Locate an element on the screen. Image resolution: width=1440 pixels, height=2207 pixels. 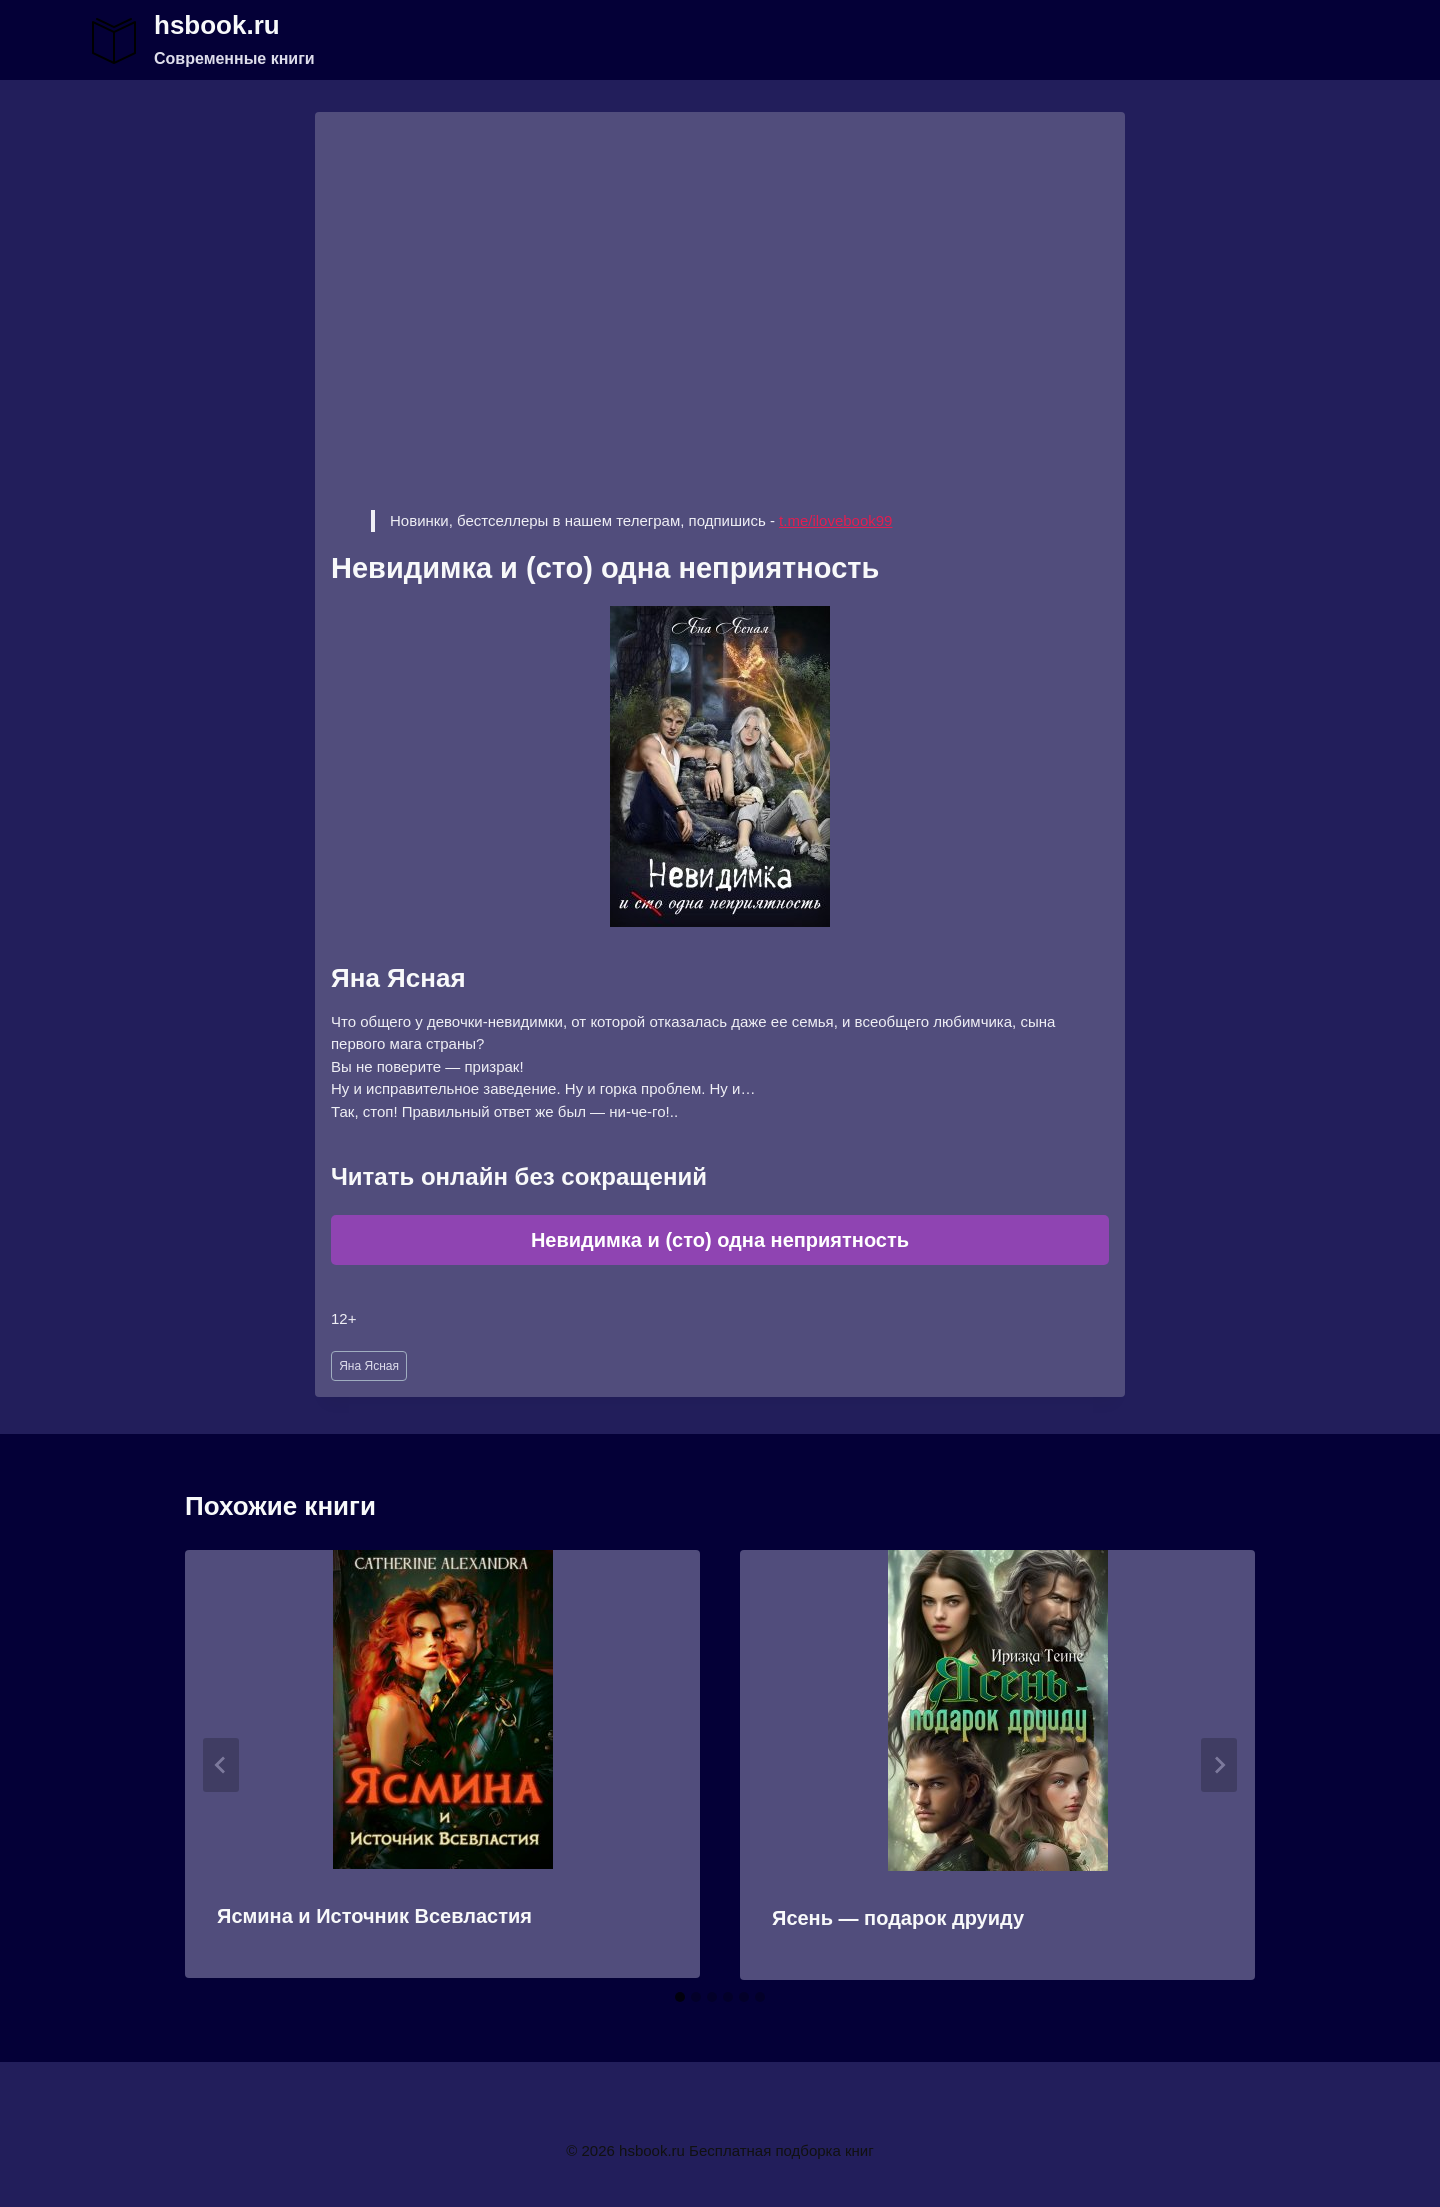
[tab] is located at coordinates (680, 1997).